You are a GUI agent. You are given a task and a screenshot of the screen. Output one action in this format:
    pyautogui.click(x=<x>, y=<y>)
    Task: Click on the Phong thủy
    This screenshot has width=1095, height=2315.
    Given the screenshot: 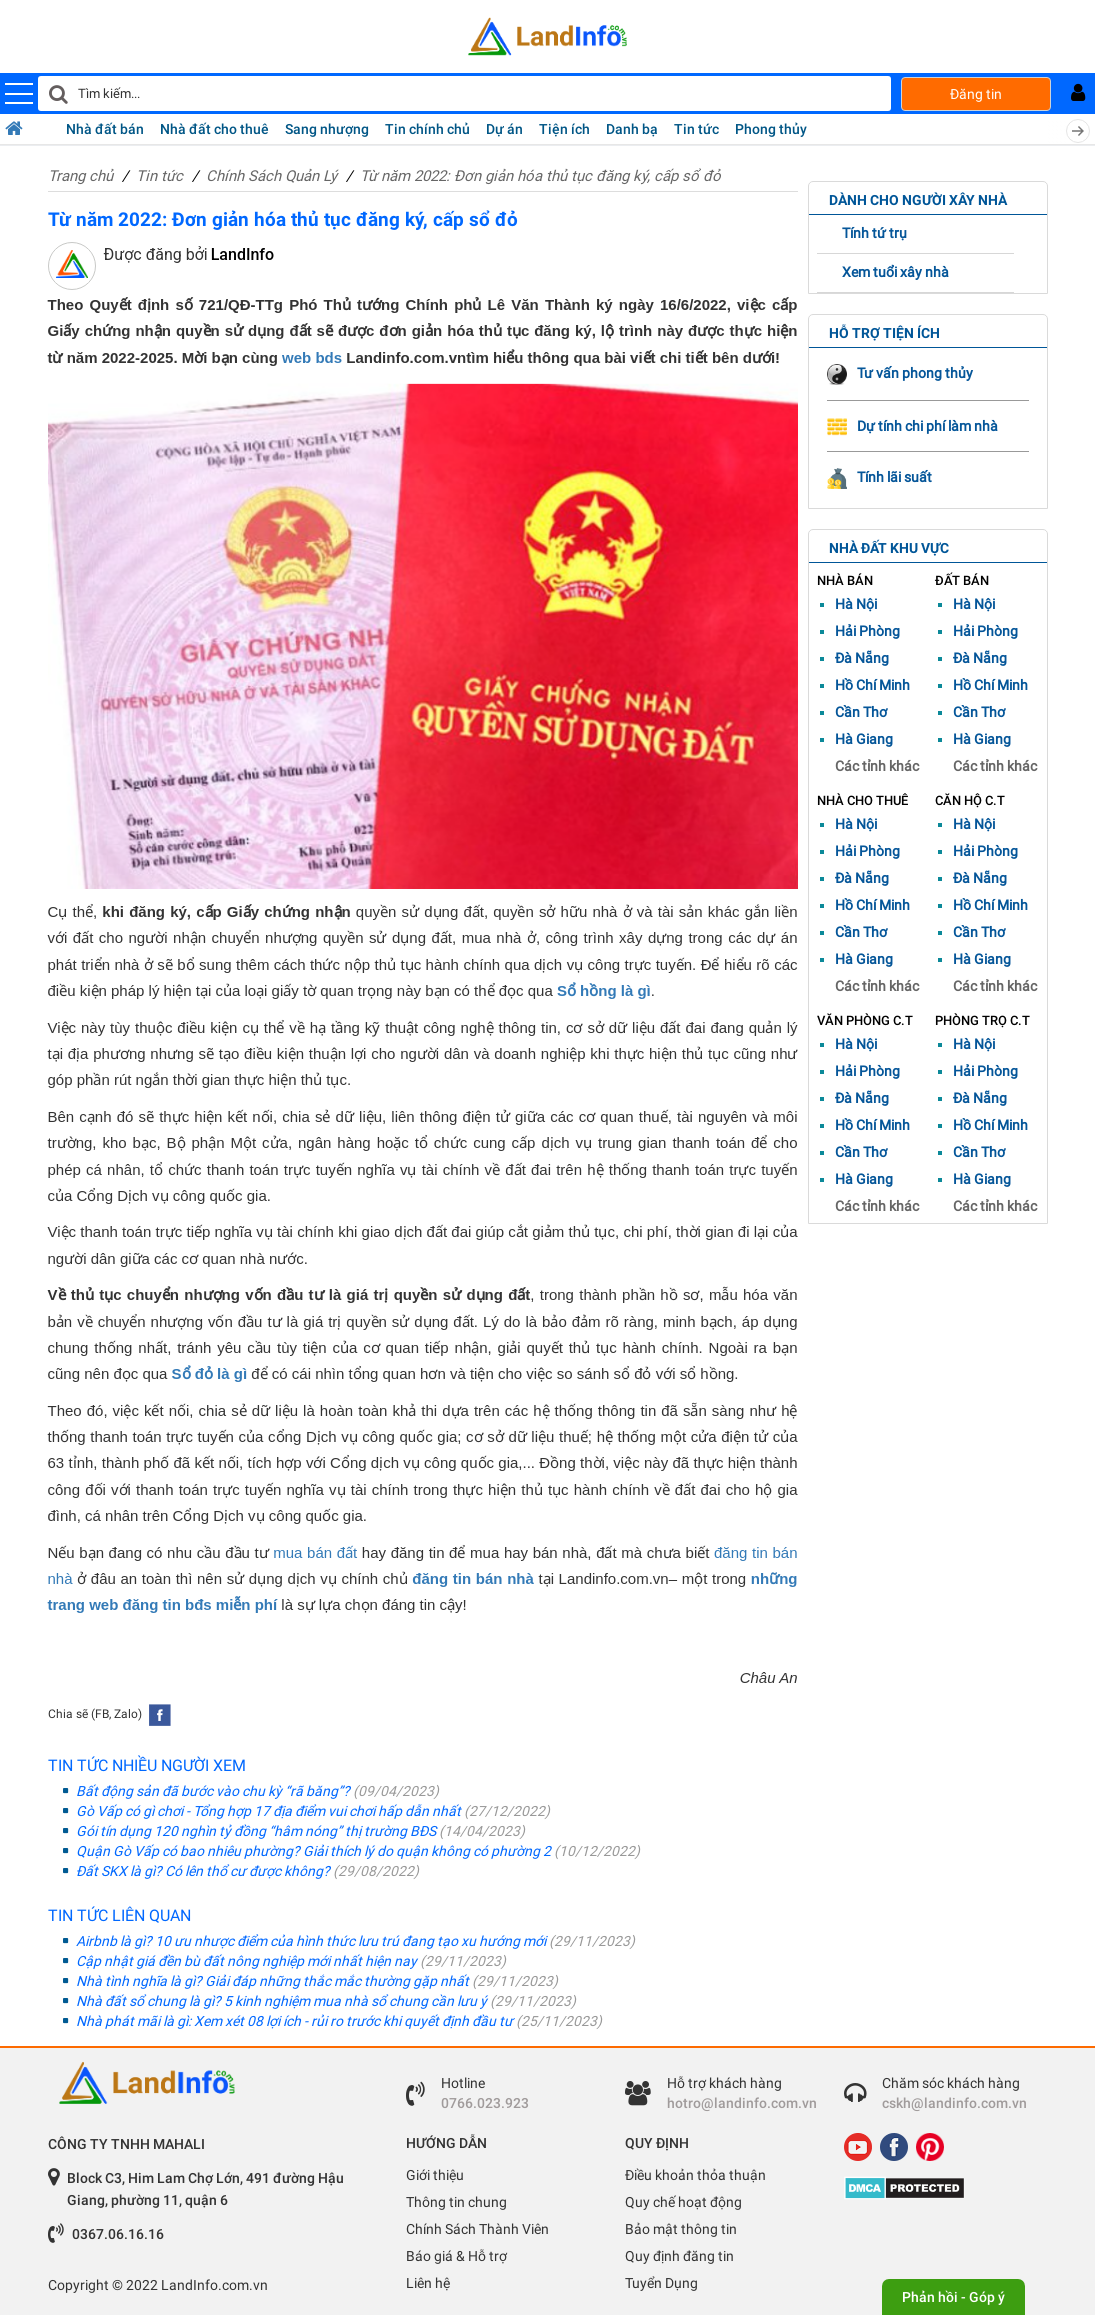 What is the action you would take?
    pyautogui.click(x=771, y=129)
    